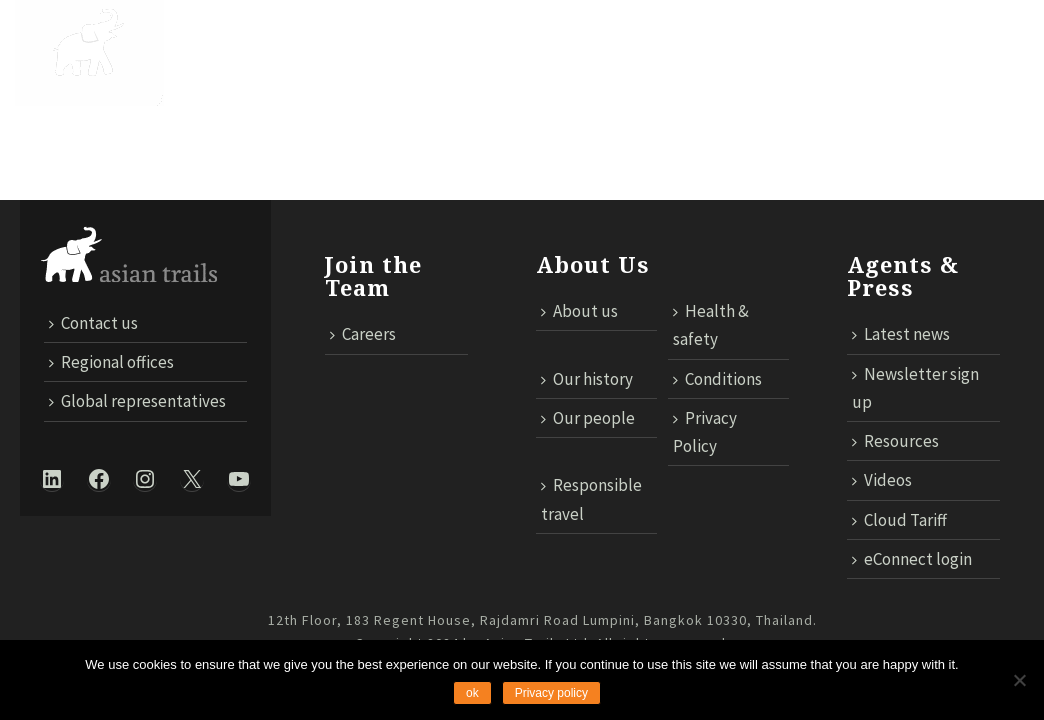 This screenshot has width=1044, height=720. What do you see at coordinates (901, 334) in the screenshot?
I see `Latest news` at bounding box center [901, 334].